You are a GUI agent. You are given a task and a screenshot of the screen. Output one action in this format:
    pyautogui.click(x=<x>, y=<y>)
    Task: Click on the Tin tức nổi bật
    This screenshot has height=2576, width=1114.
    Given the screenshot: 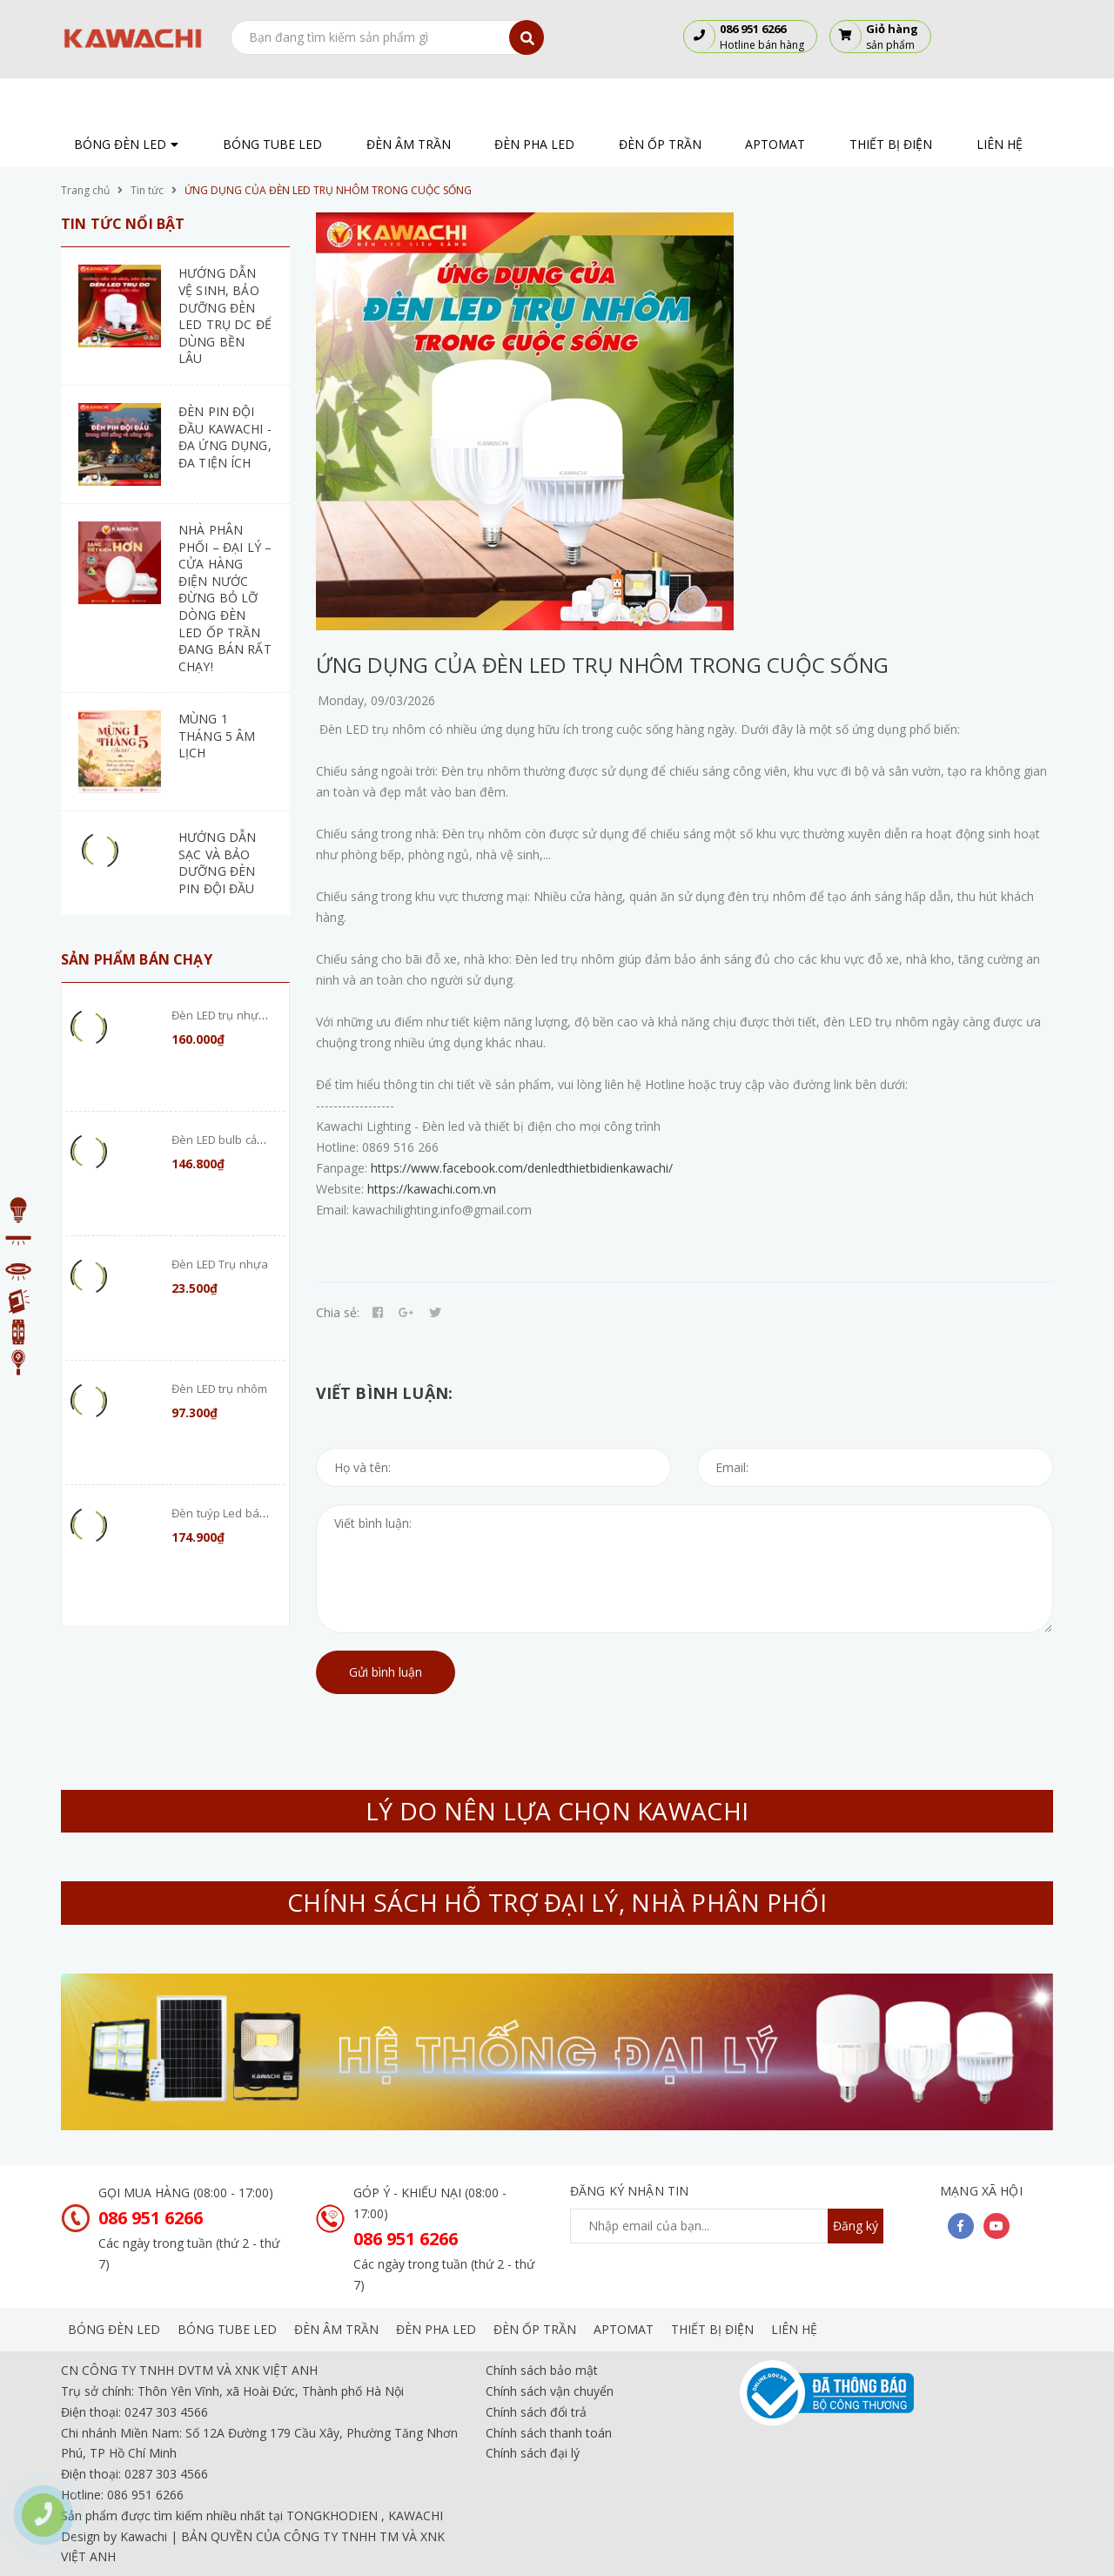 What is the action you would take?
    pyautogui.click(x=123, y=223)
    